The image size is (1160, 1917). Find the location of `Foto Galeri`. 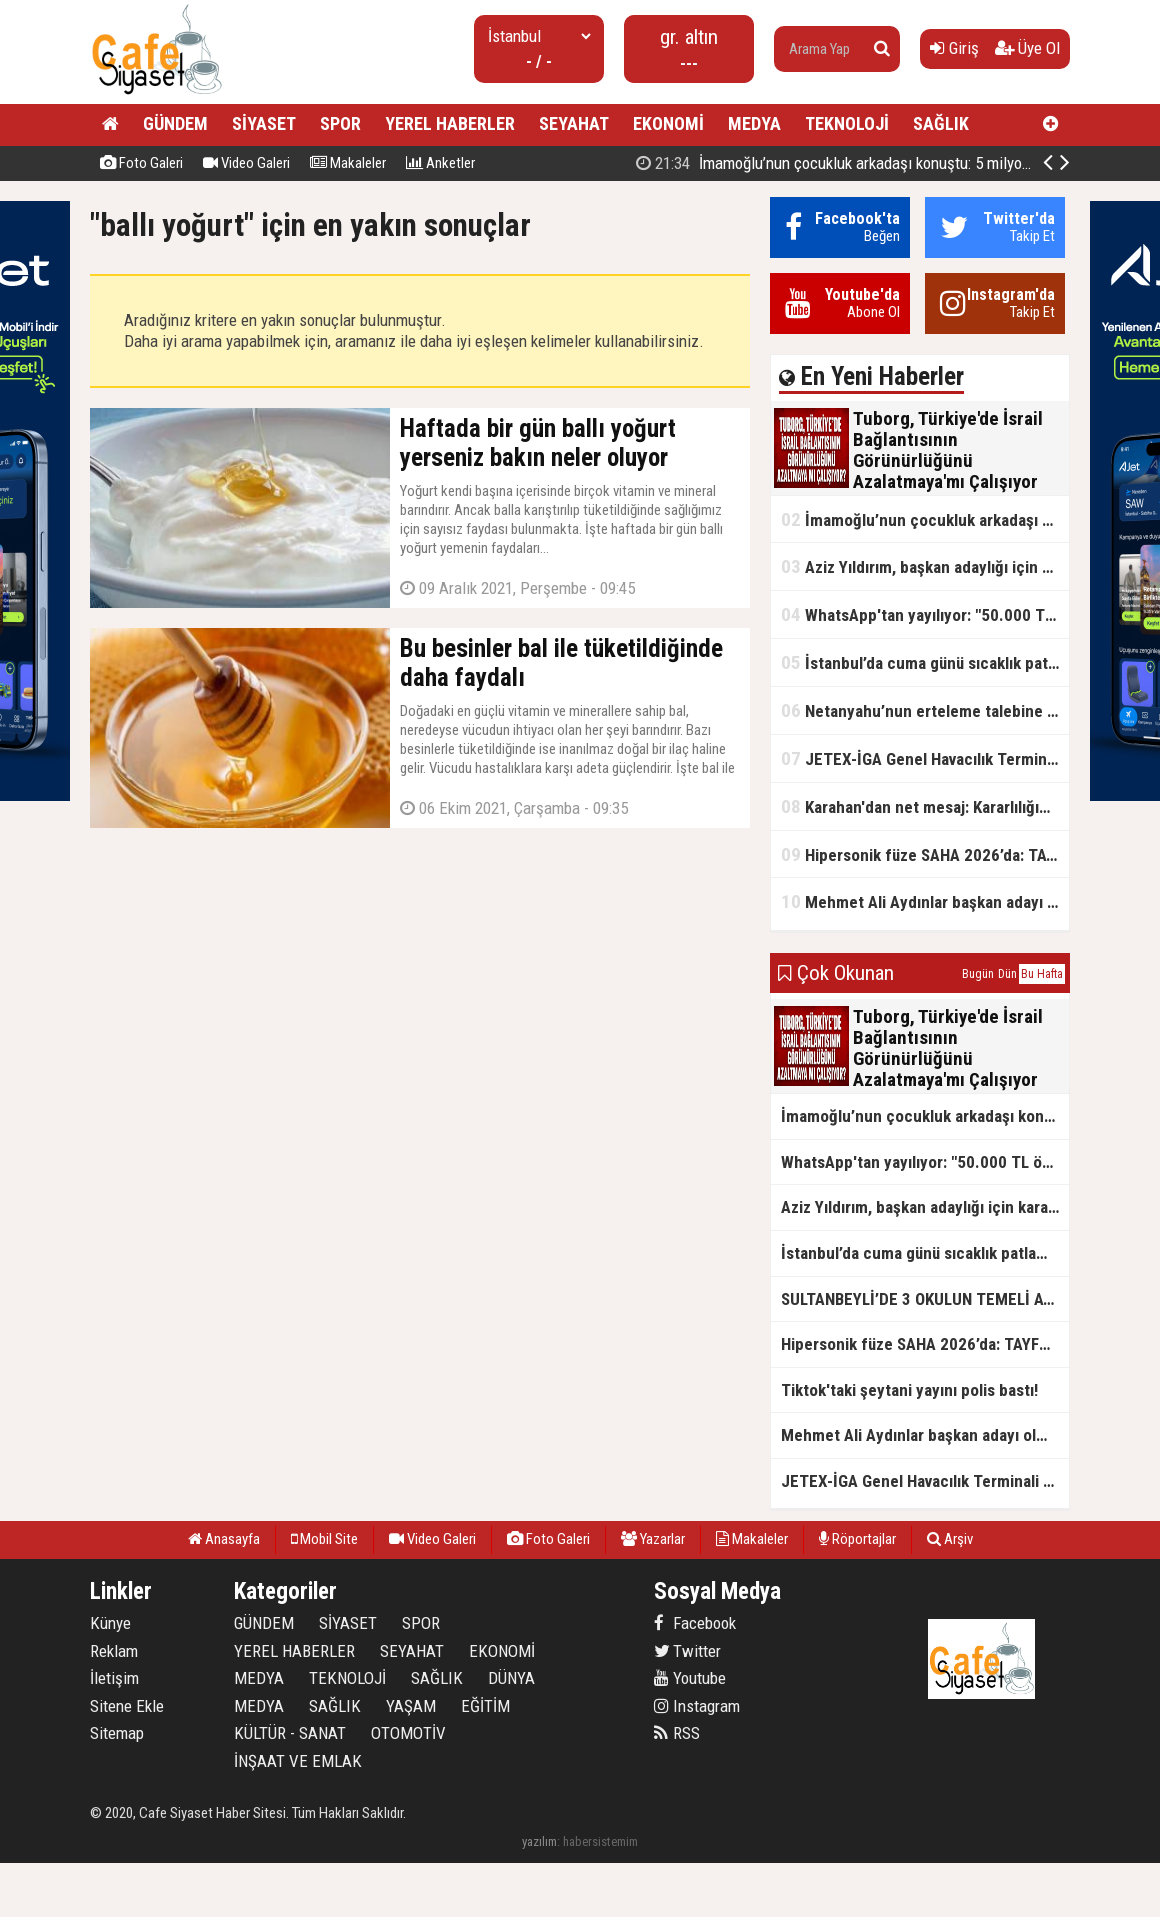

Foto Galeri is located at coordinates (141, 163).